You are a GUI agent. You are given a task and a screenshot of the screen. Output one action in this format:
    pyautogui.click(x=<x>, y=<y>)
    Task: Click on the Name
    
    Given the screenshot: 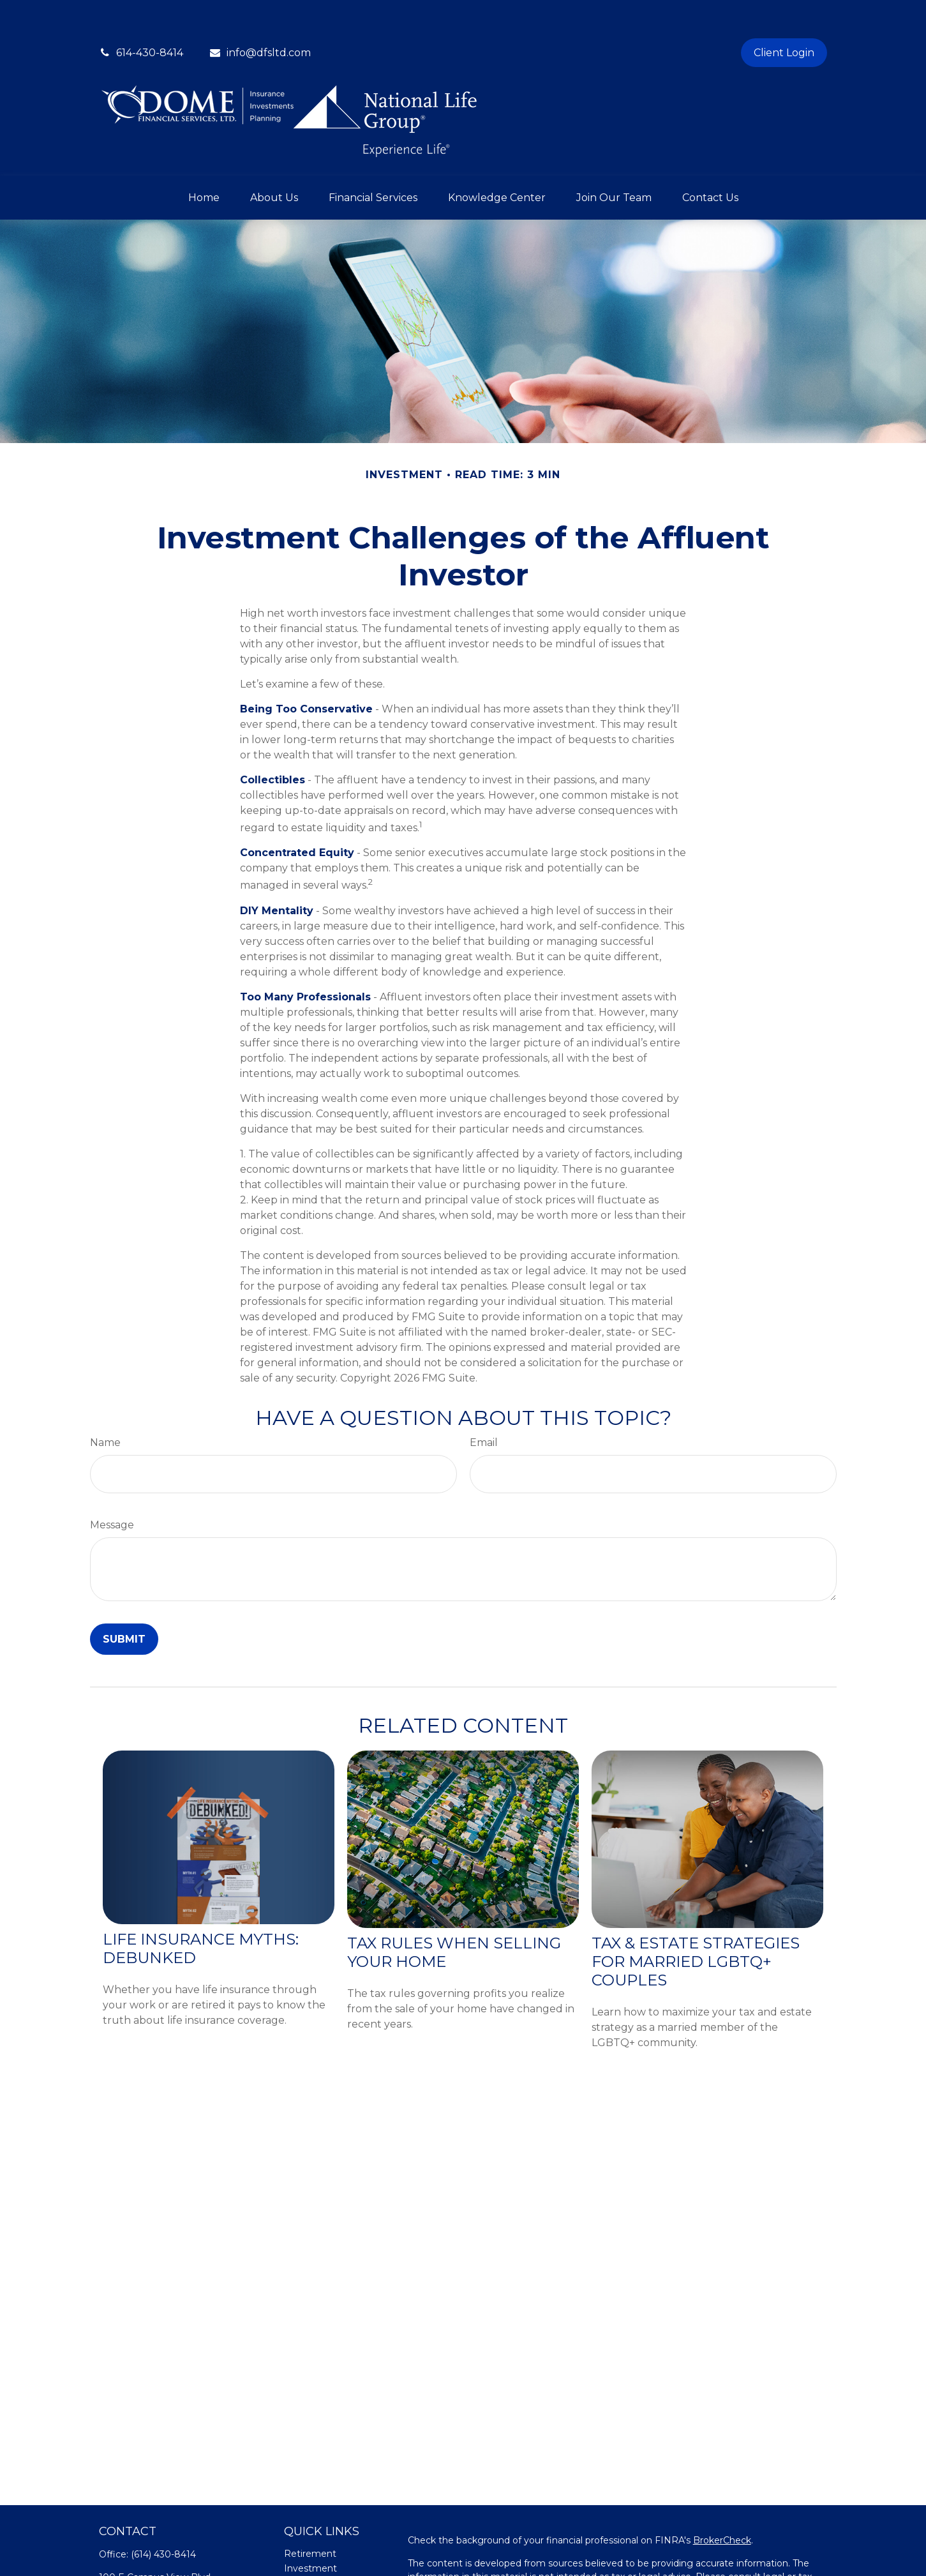 What is the action you would take?
    pyautogui.click(x=105, y=1404)
    